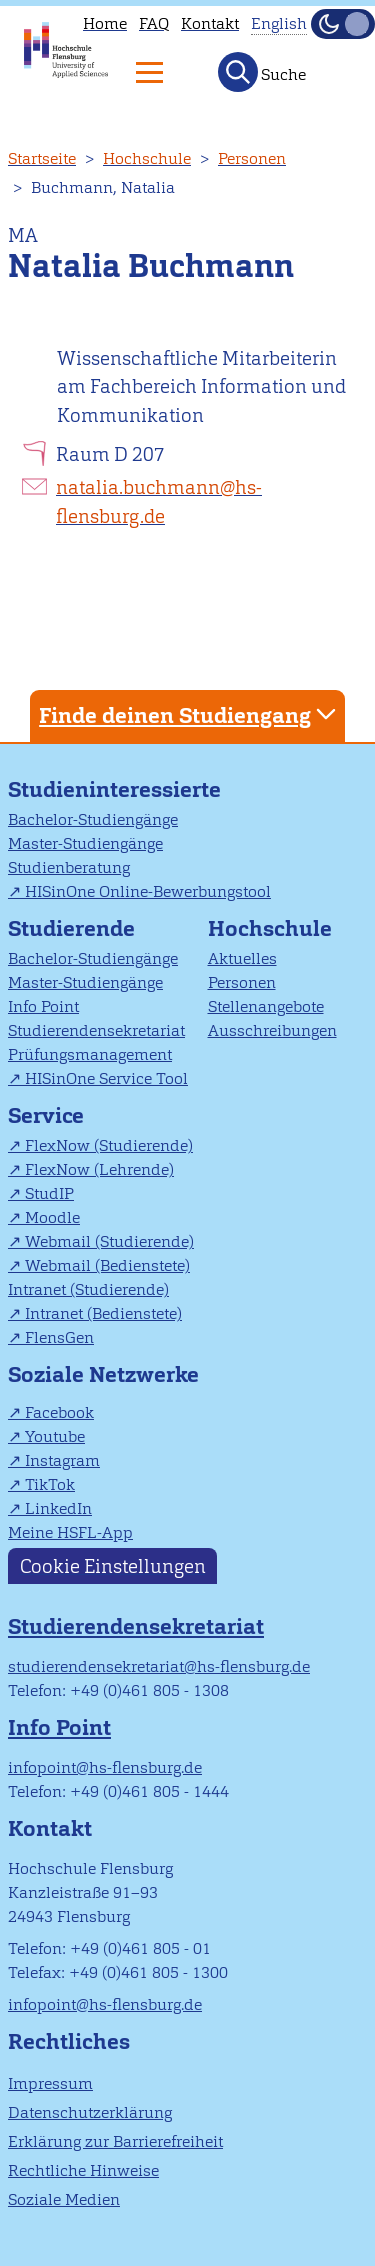 The height and width of the screenshot is (2266, 375). What do you see at coordinates (105, 1767) in the screenshot?
I see `infopoint@hs-flensburg.de` at bounding box center [105, 1767].